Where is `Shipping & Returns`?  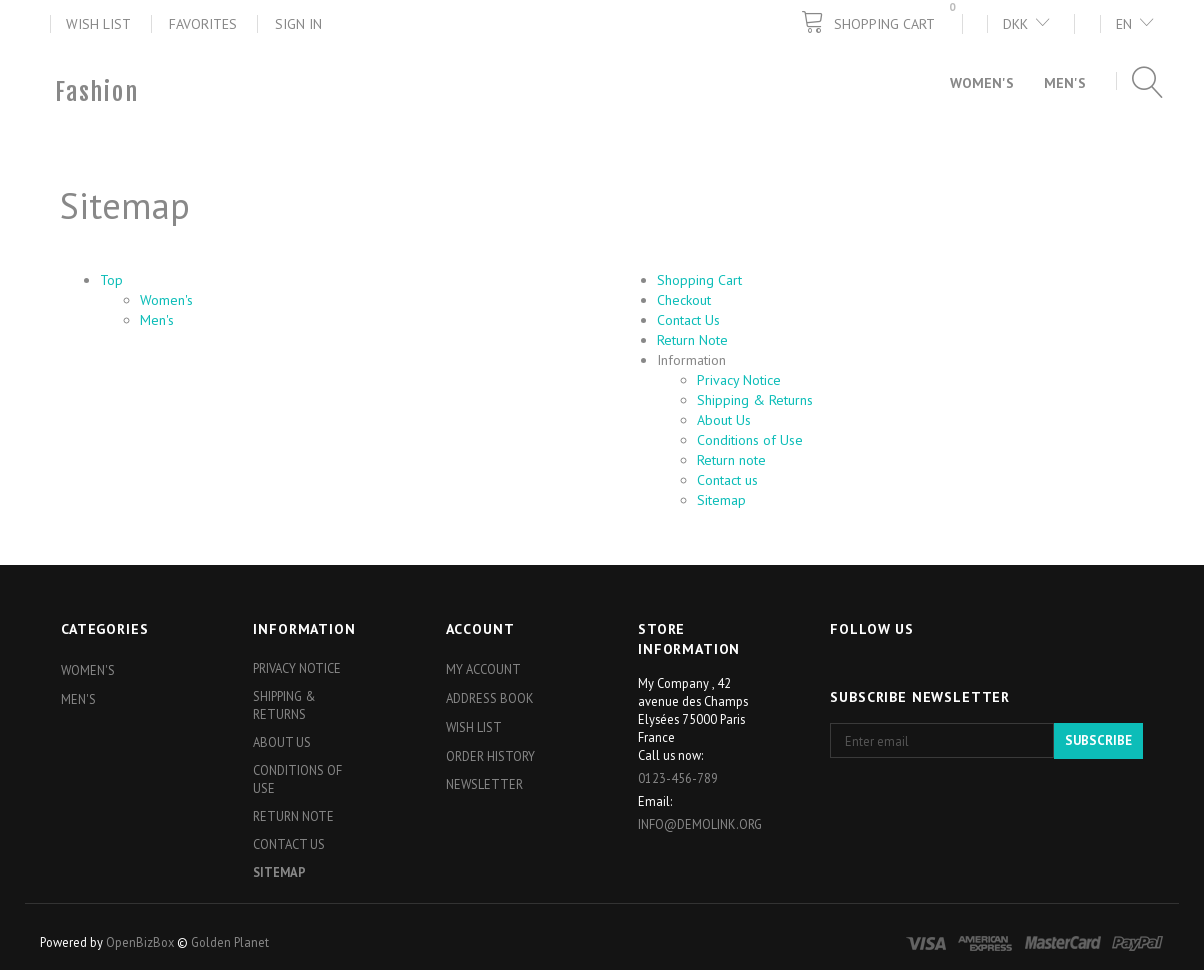 Shipping & Returns is located at coordinates (755, 400).